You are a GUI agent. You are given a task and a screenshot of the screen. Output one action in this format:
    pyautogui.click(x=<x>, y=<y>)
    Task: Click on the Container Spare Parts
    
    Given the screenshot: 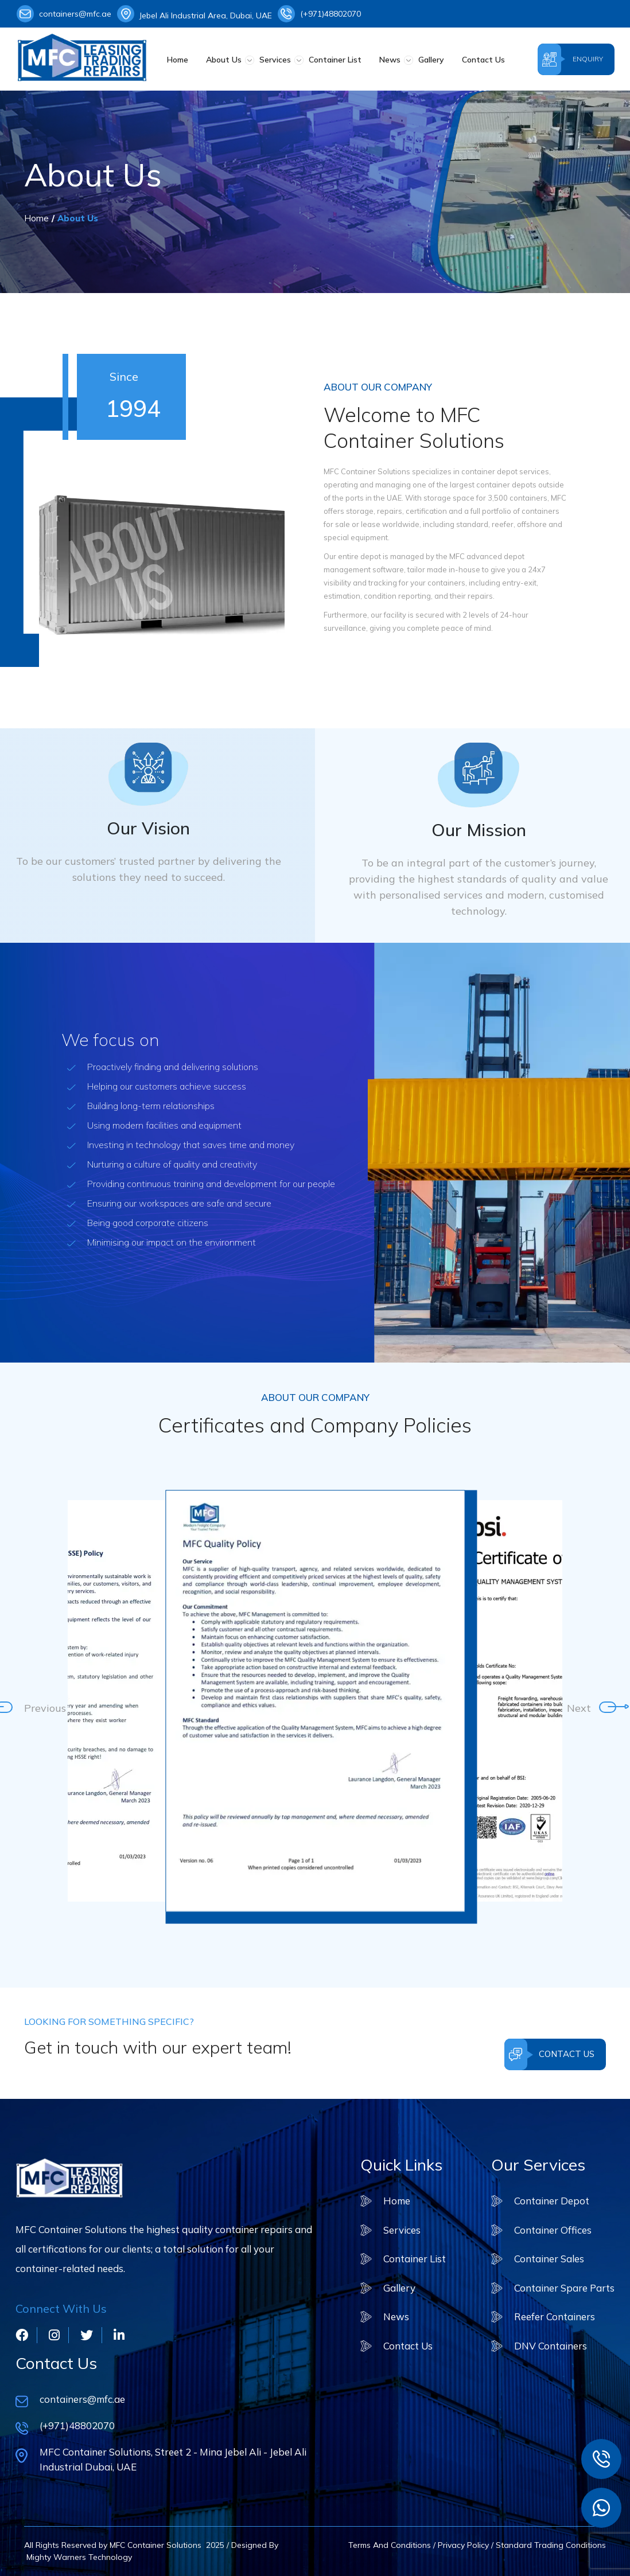 What is the action you would take?
    pyautogui.click(x=564, y=2288)
    